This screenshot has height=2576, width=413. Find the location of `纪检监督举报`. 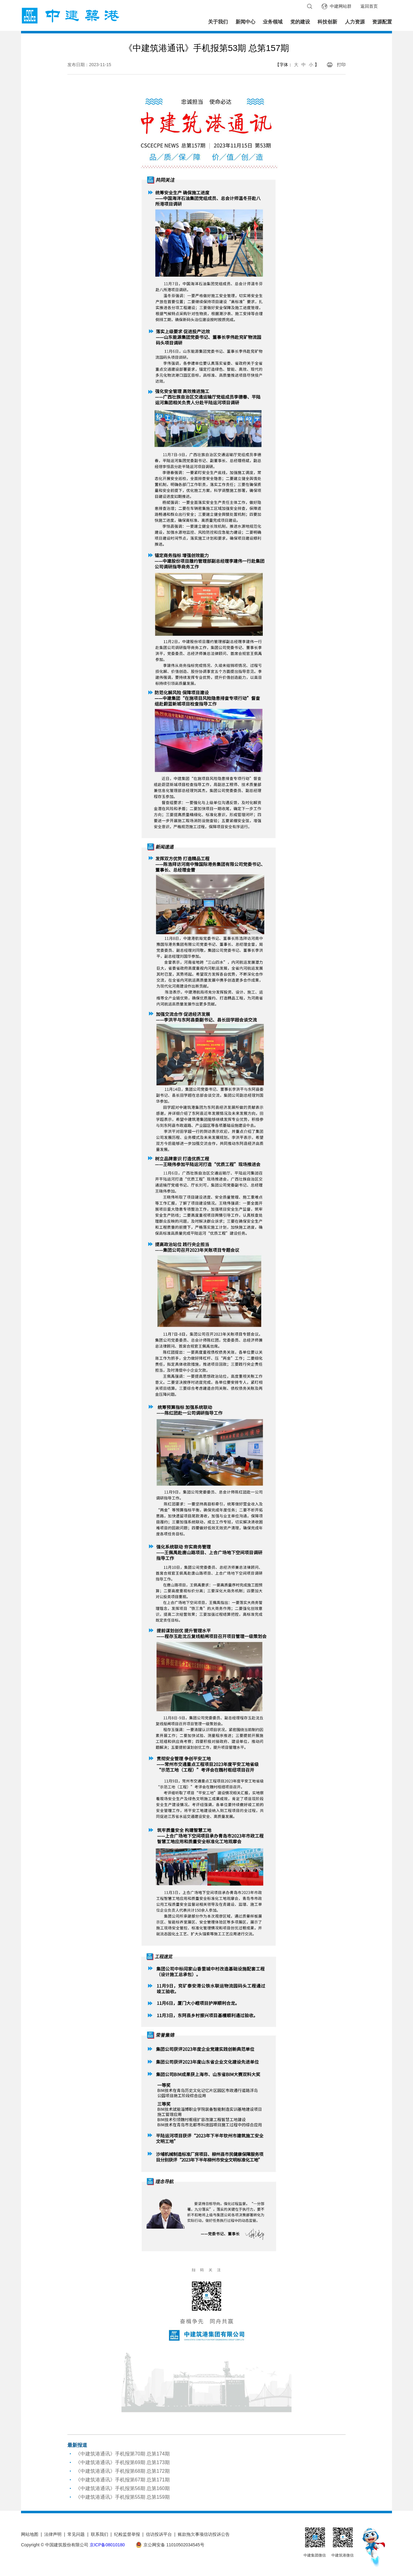

纪检监督举报 is located at coordinates (127, 2534).